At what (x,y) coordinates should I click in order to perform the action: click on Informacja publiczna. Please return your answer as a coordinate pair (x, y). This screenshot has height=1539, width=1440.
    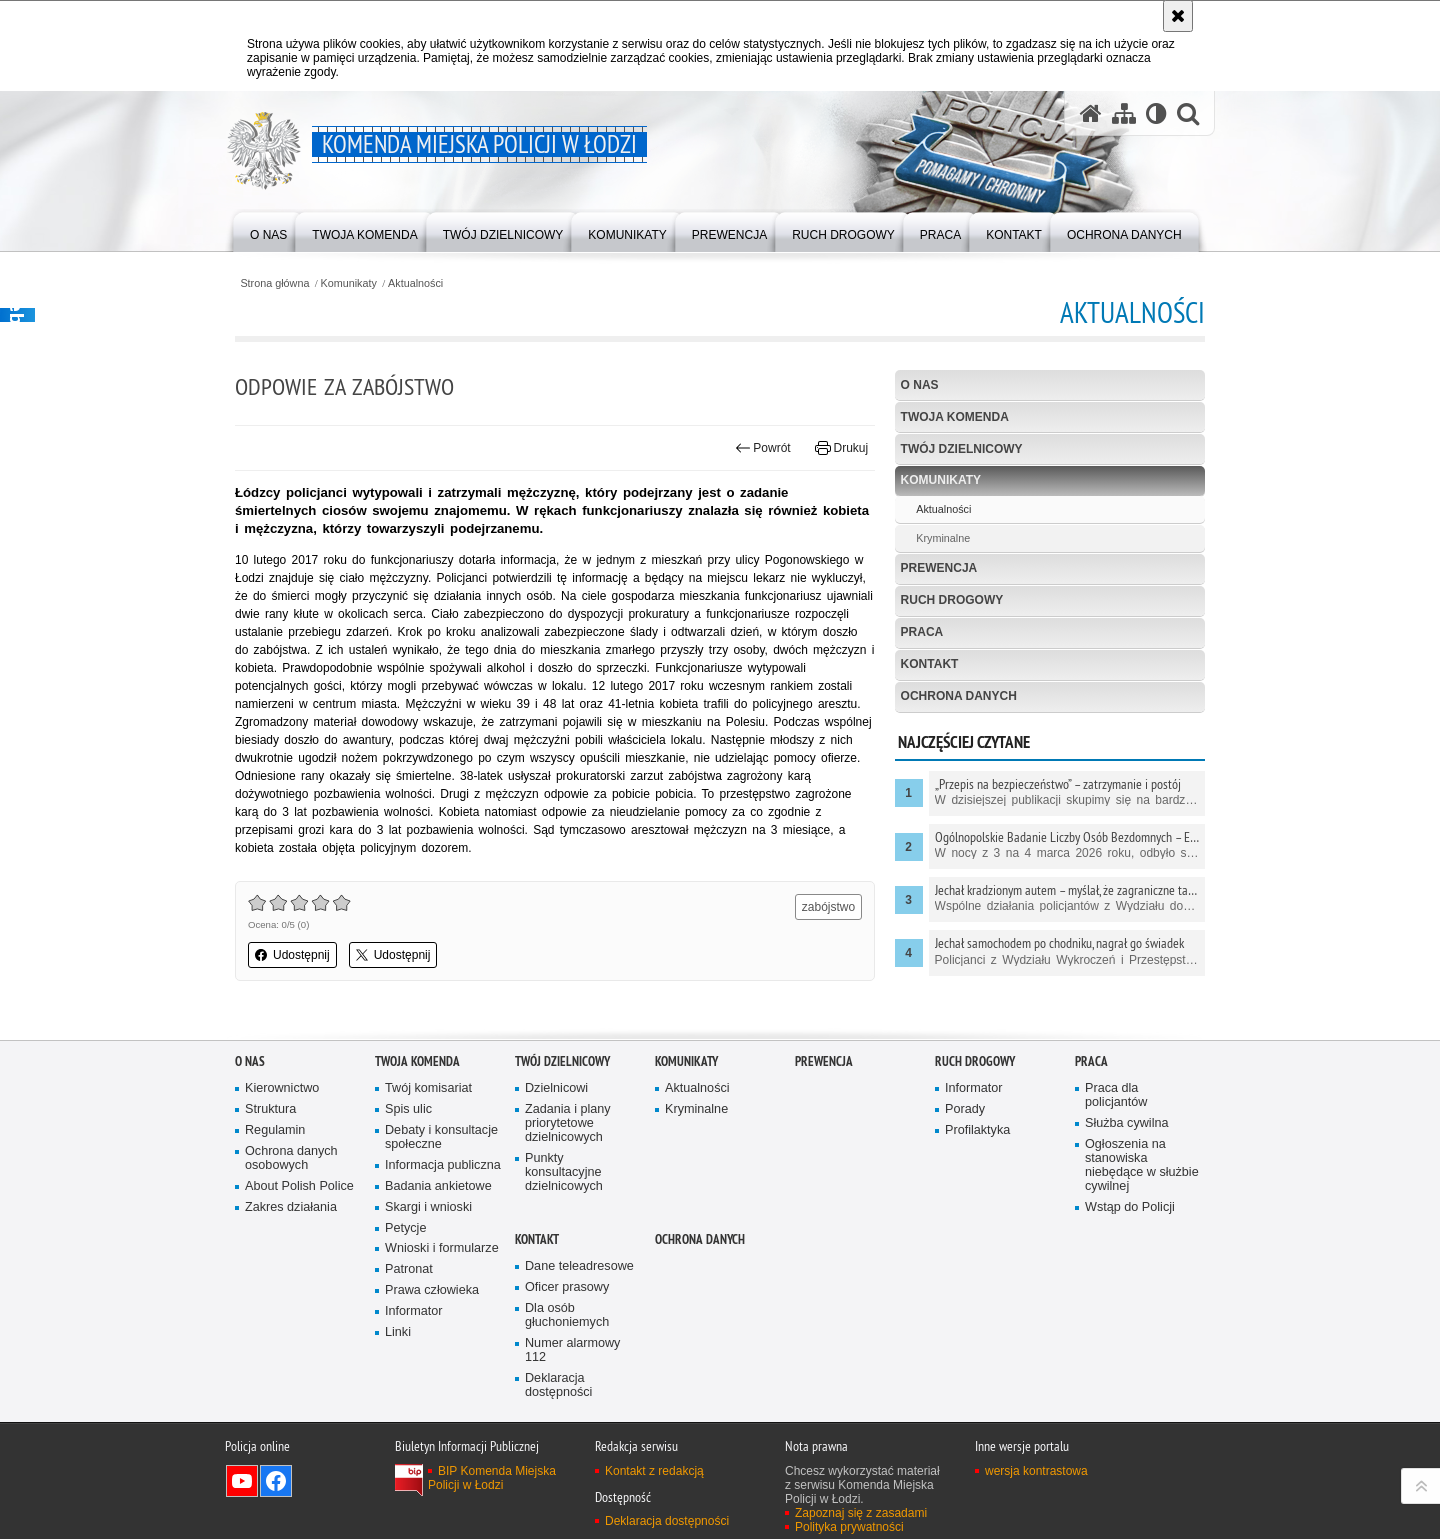
    Looking at the image, I should click on (443, 1165).